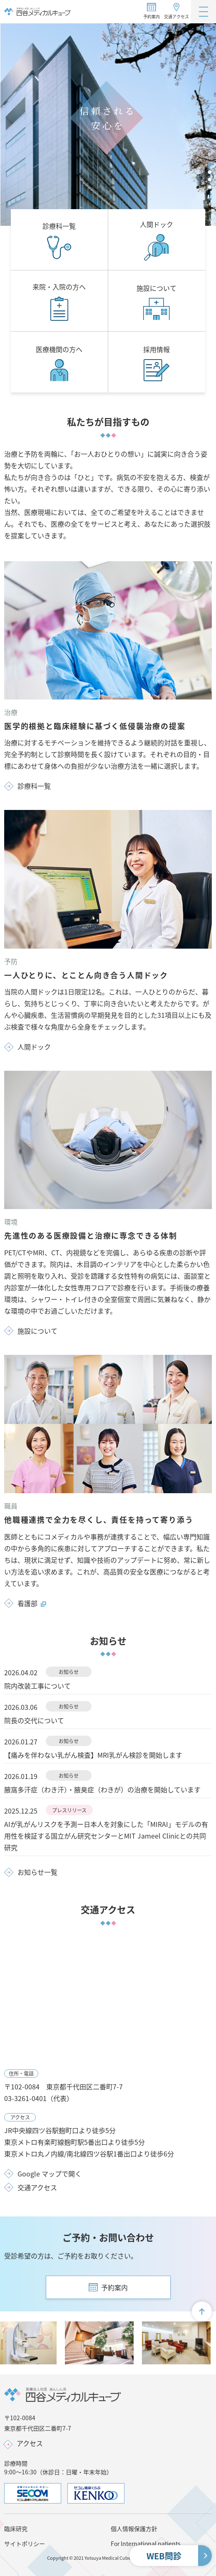  I want to click on 画面最上部へ戻る, so click(205, 2314).